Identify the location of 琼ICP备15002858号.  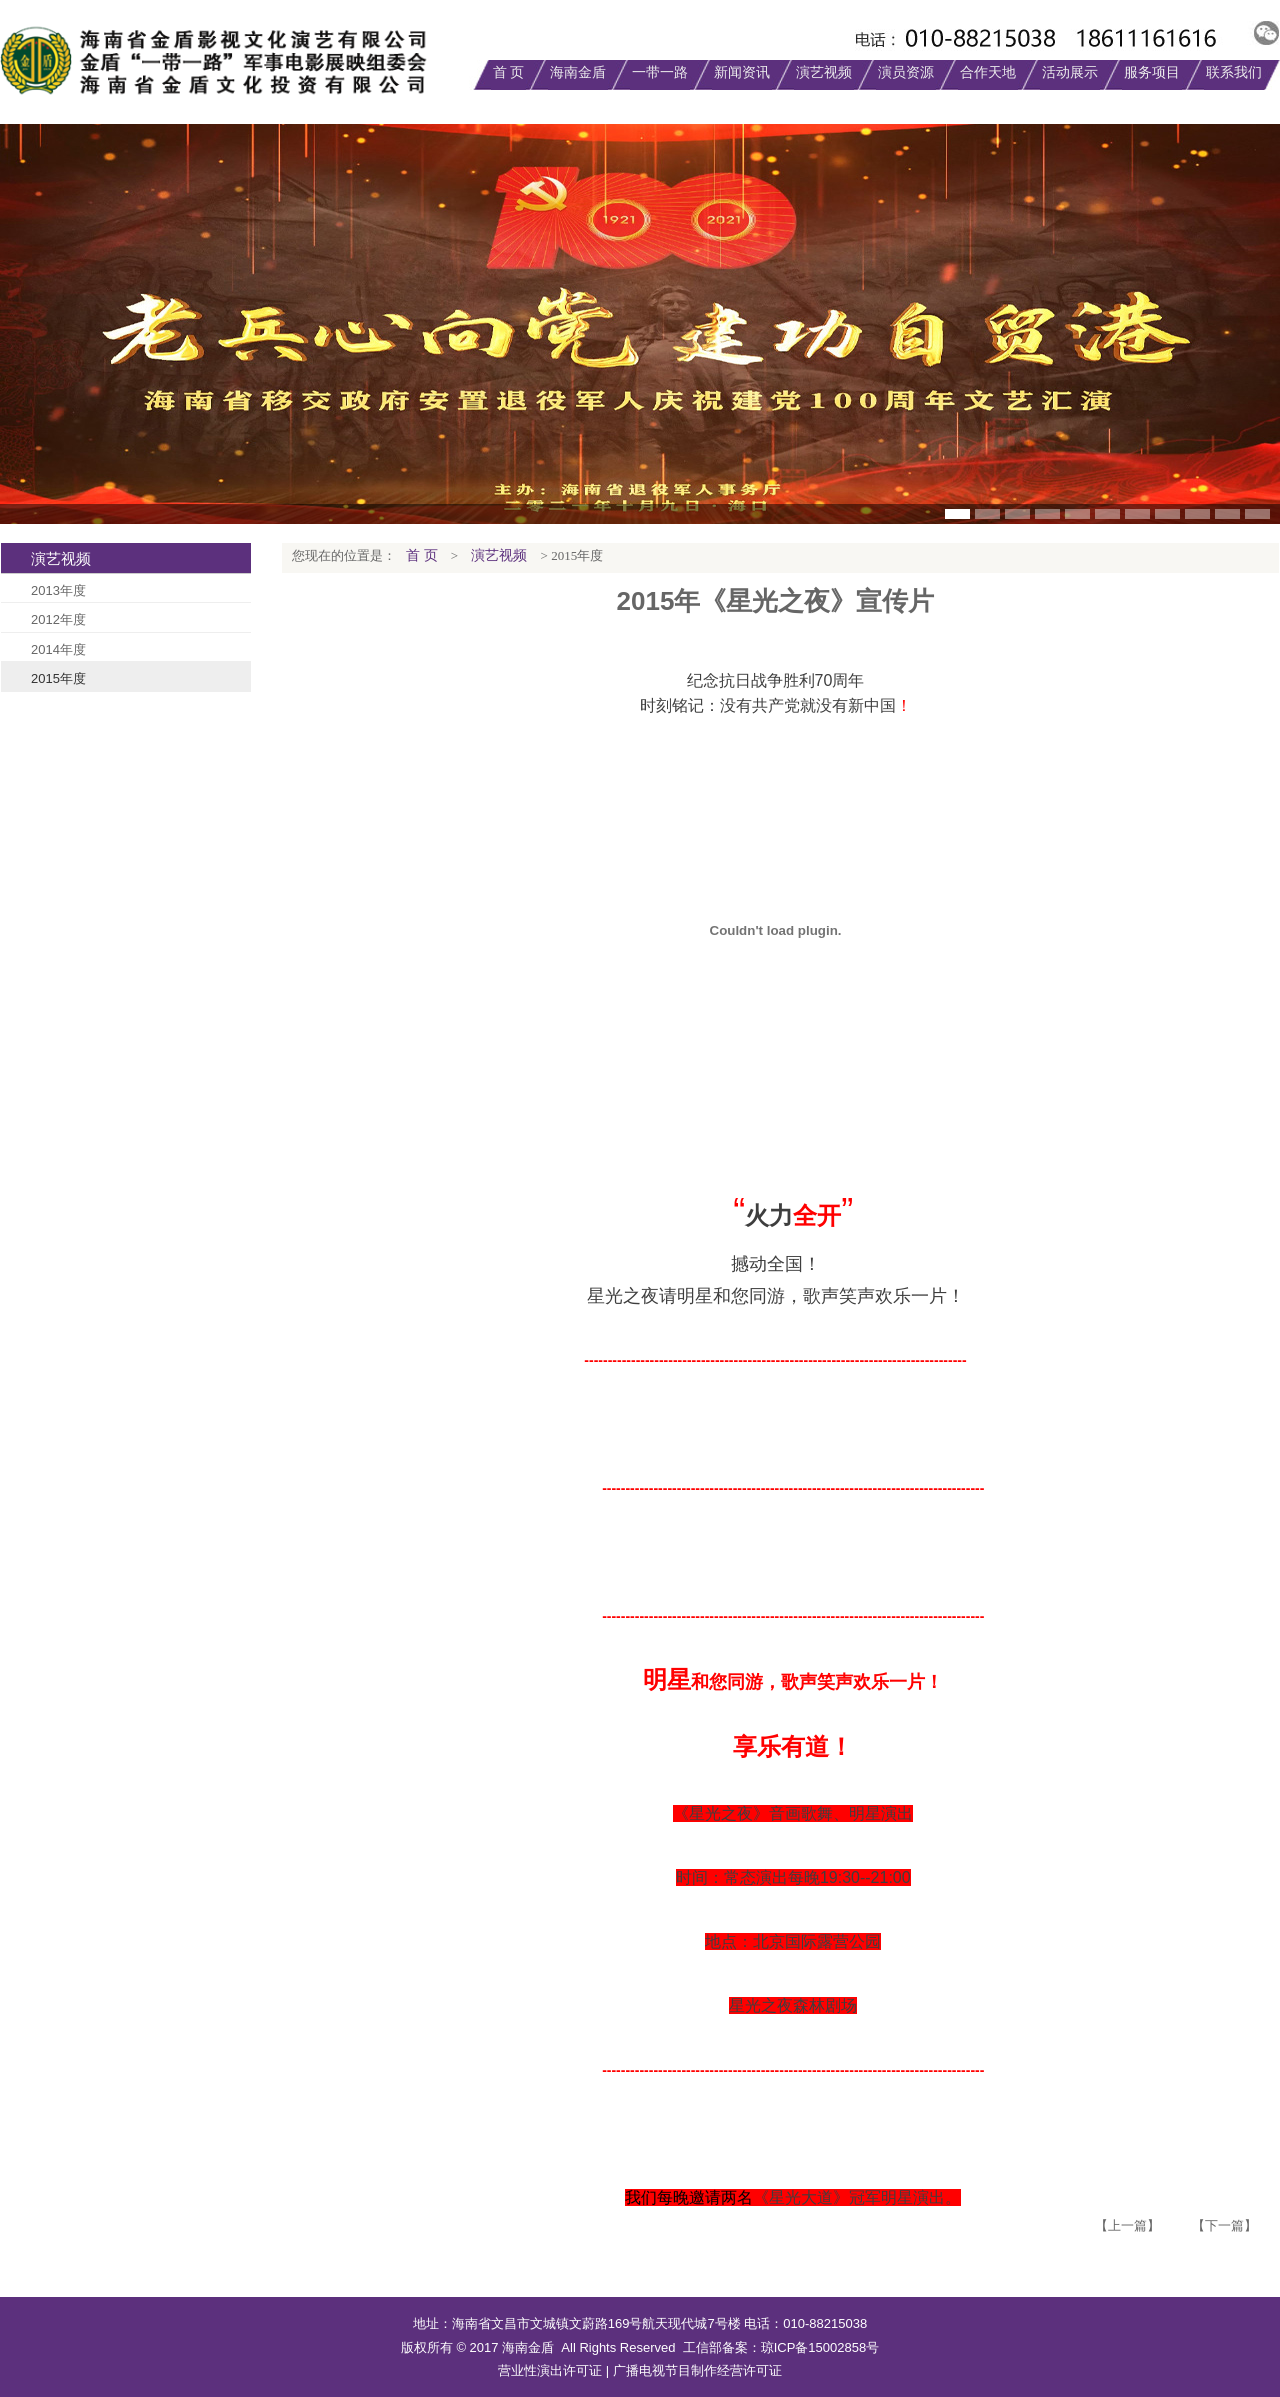
(820, 2347).